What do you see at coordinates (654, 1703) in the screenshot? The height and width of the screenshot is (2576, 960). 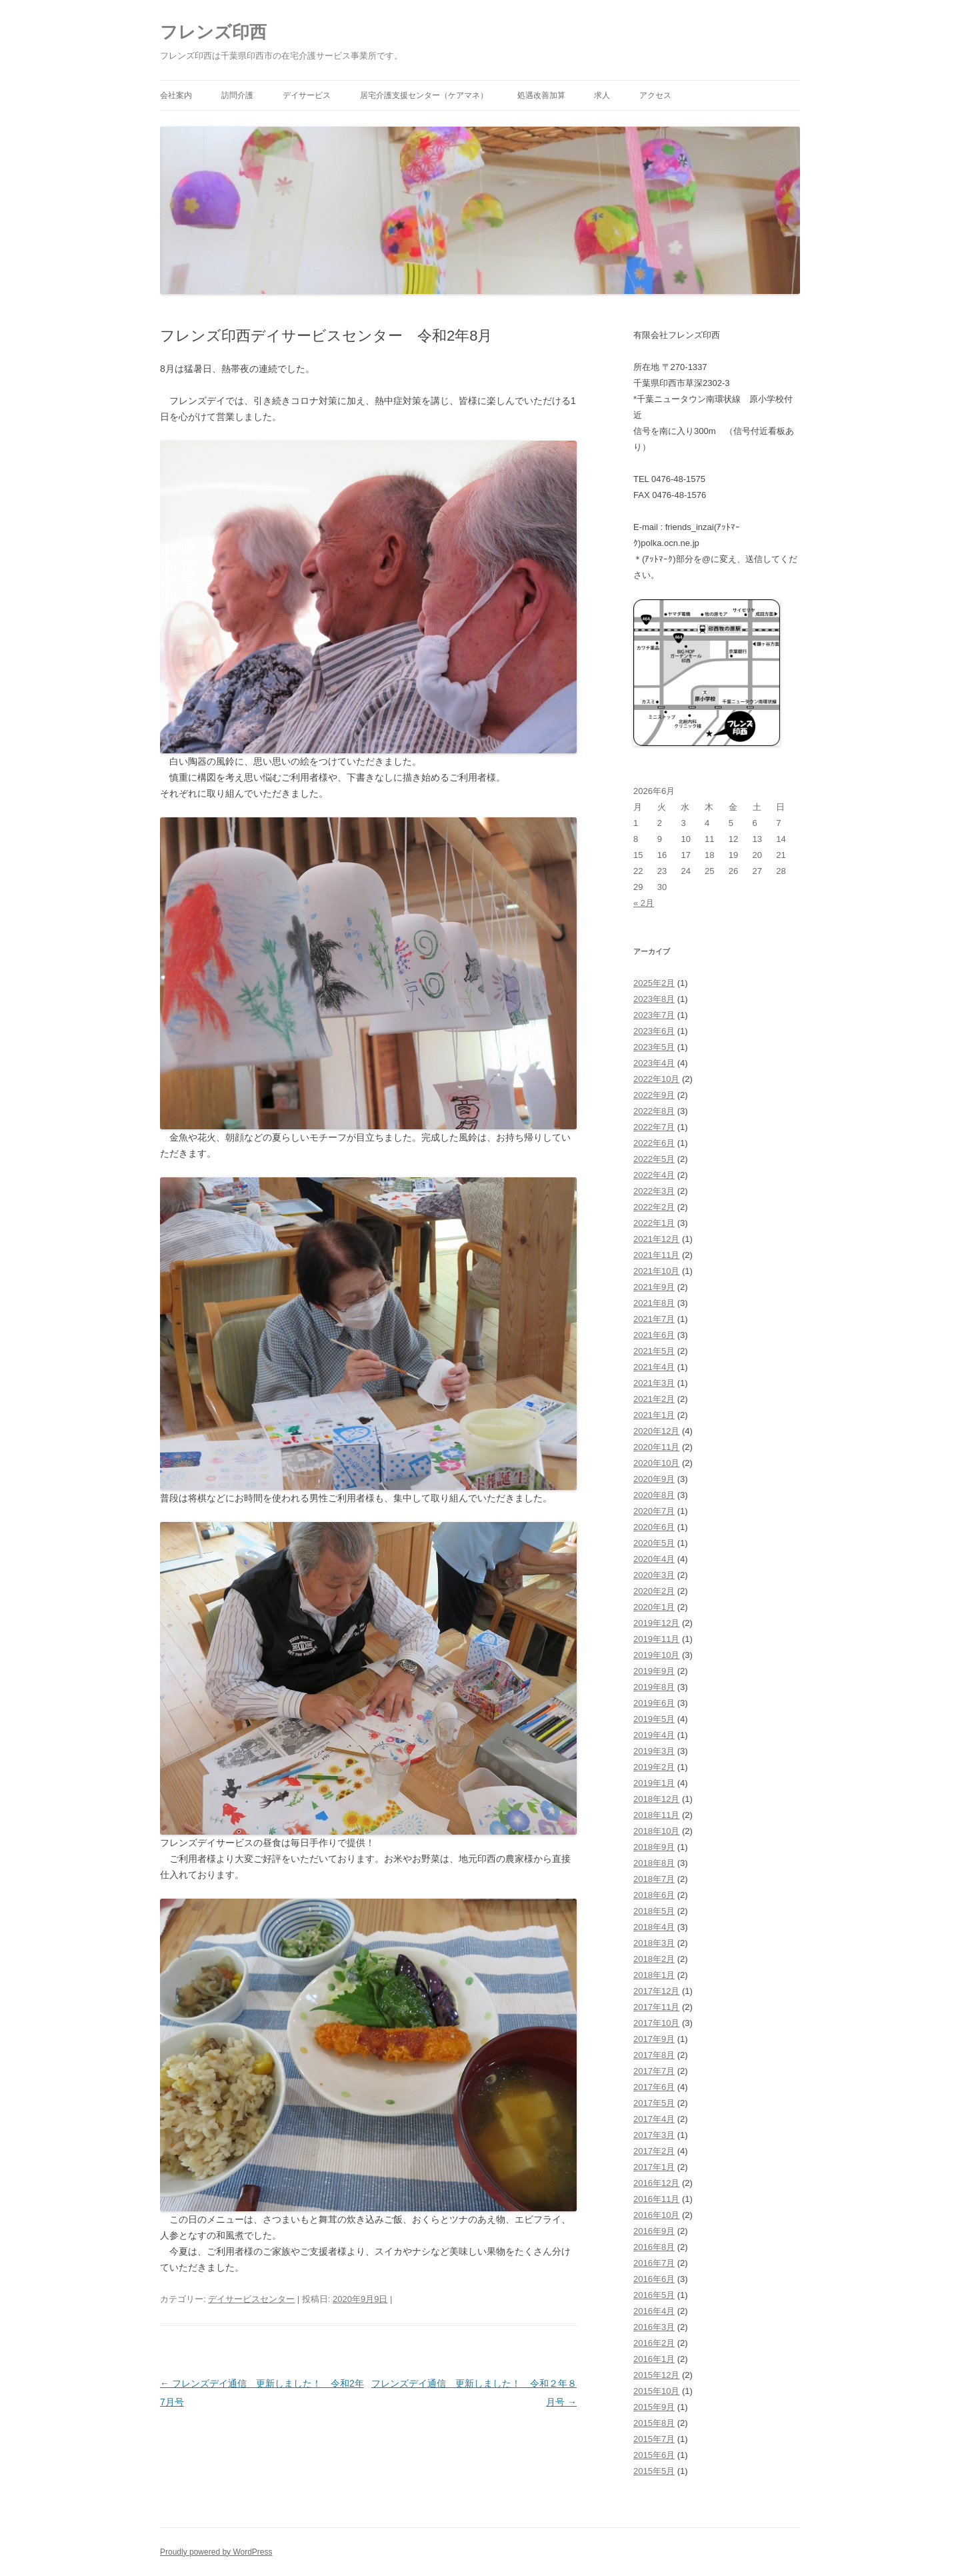 I see `2019年6月` at bounding box center [654, 1703].